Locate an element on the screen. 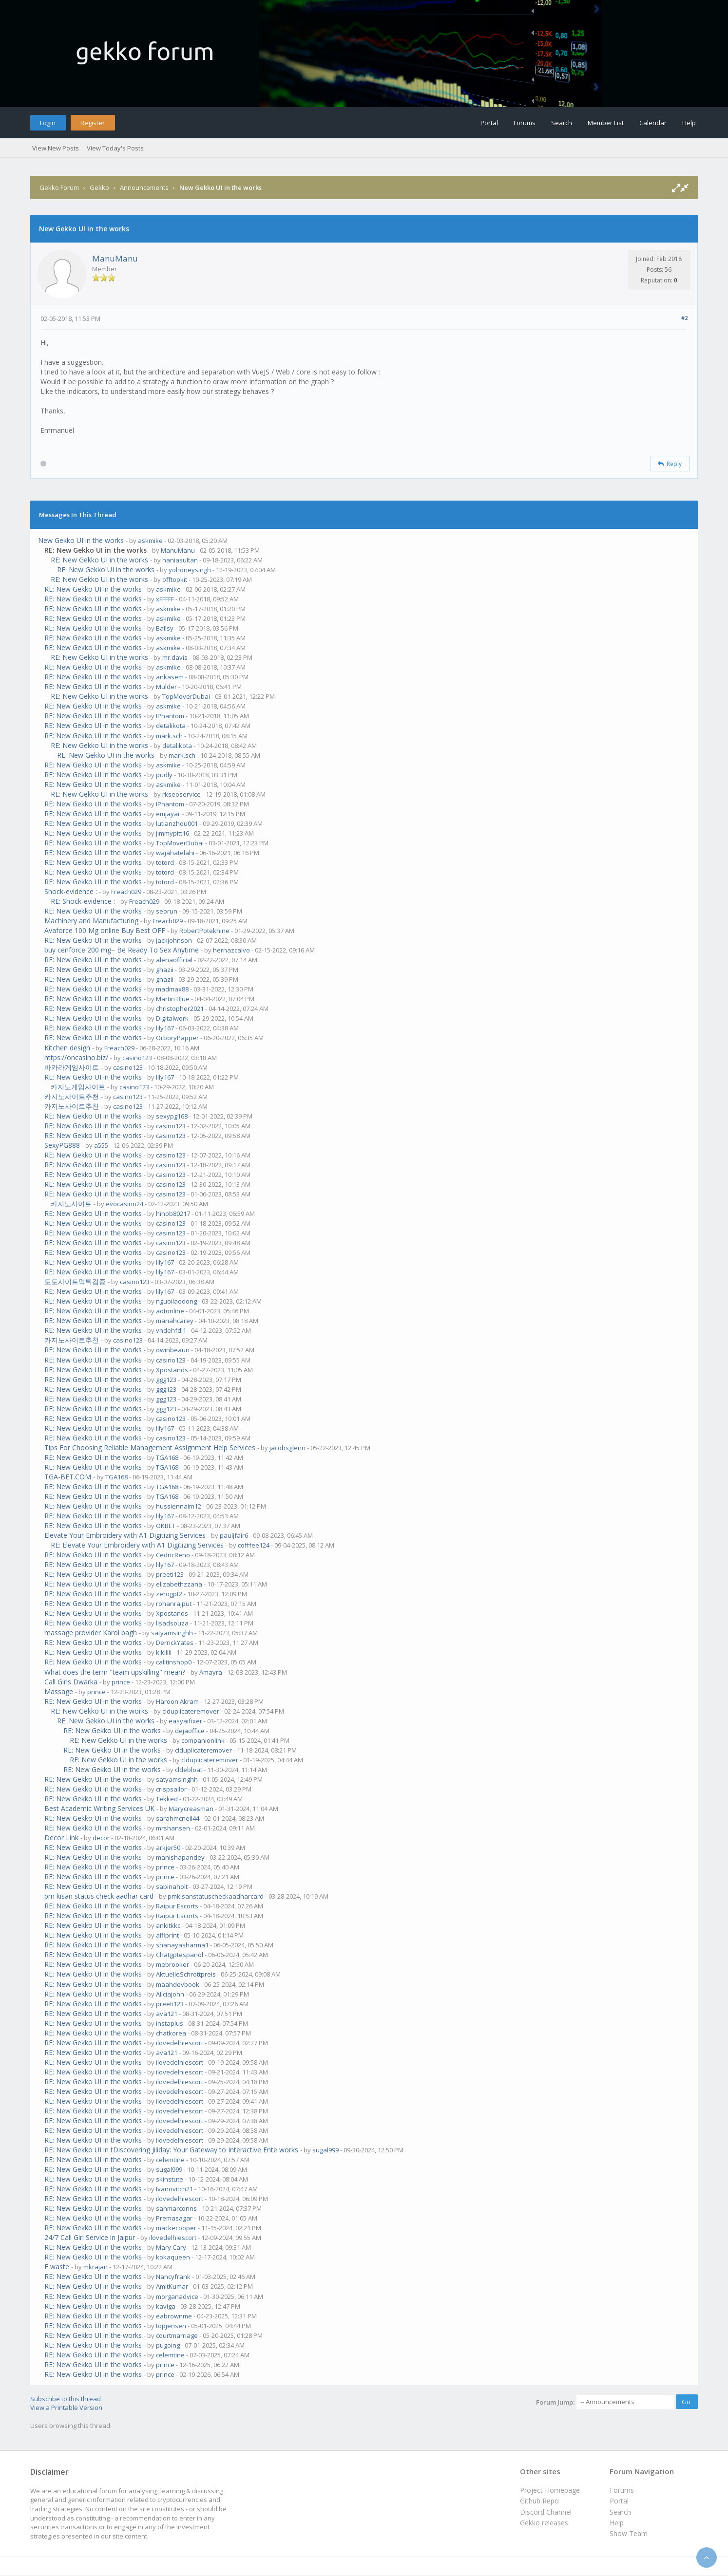 Image resolution: width=728 pixels, height=2576 pixels. arkjer50 is located at coordinates (168, 1847).